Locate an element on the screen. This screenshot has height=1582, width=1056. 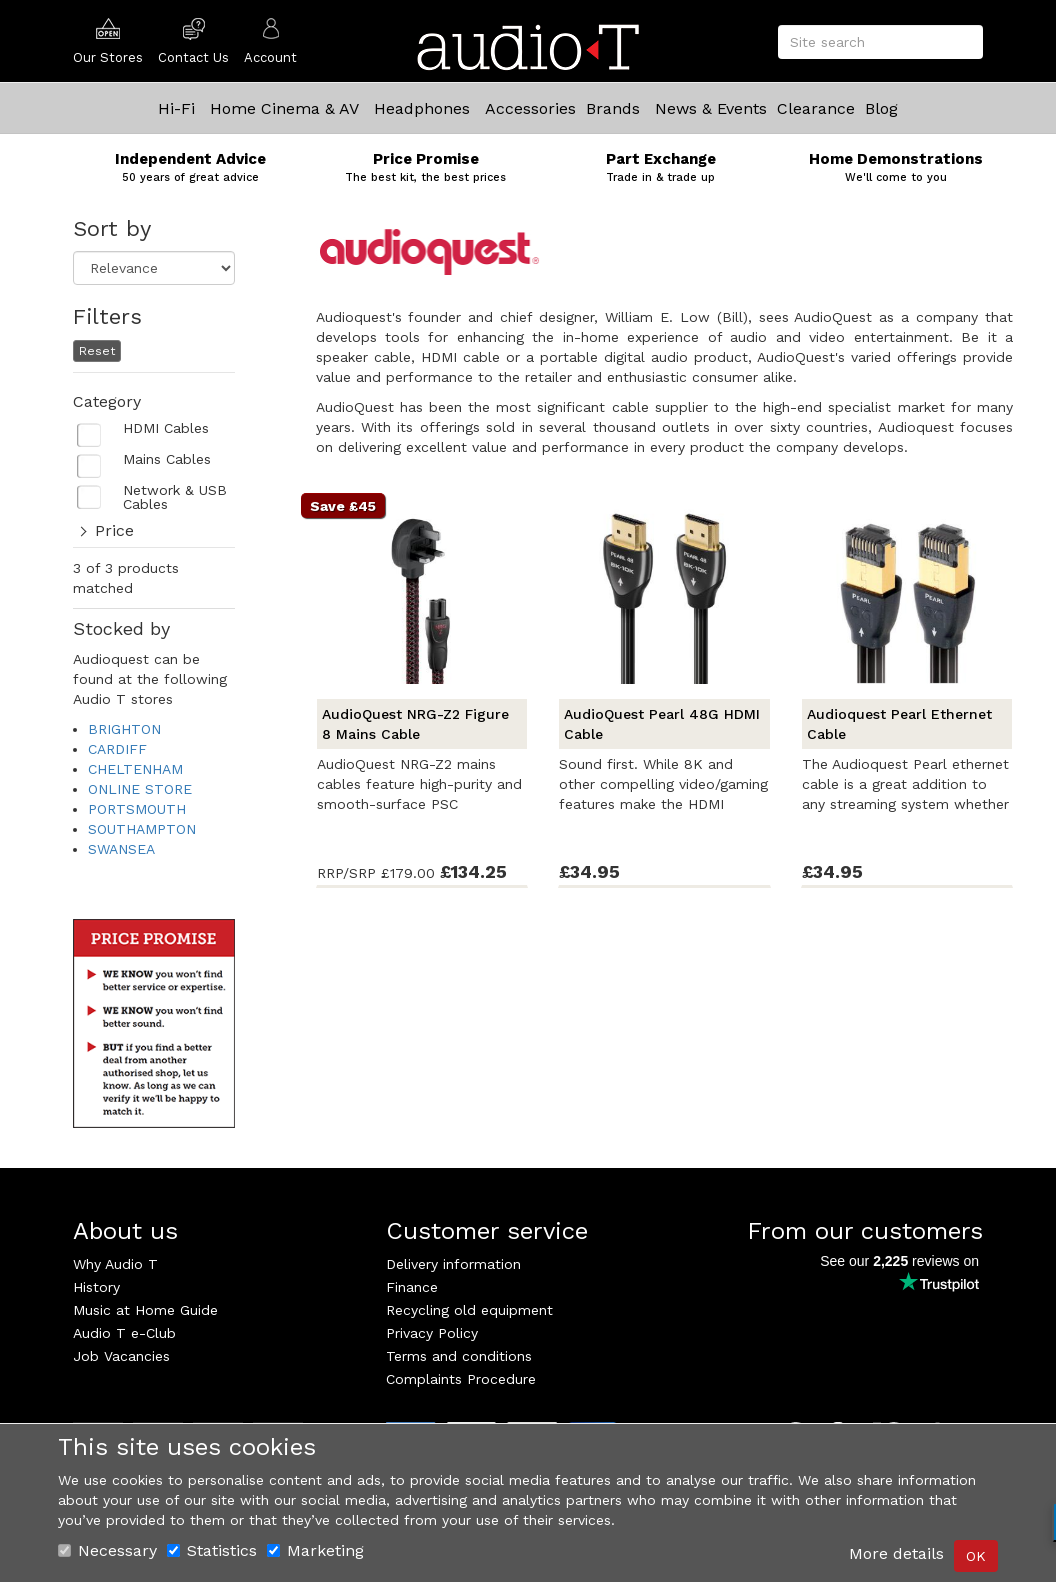
Terms and conditions is located at coordinates (459, 1356).